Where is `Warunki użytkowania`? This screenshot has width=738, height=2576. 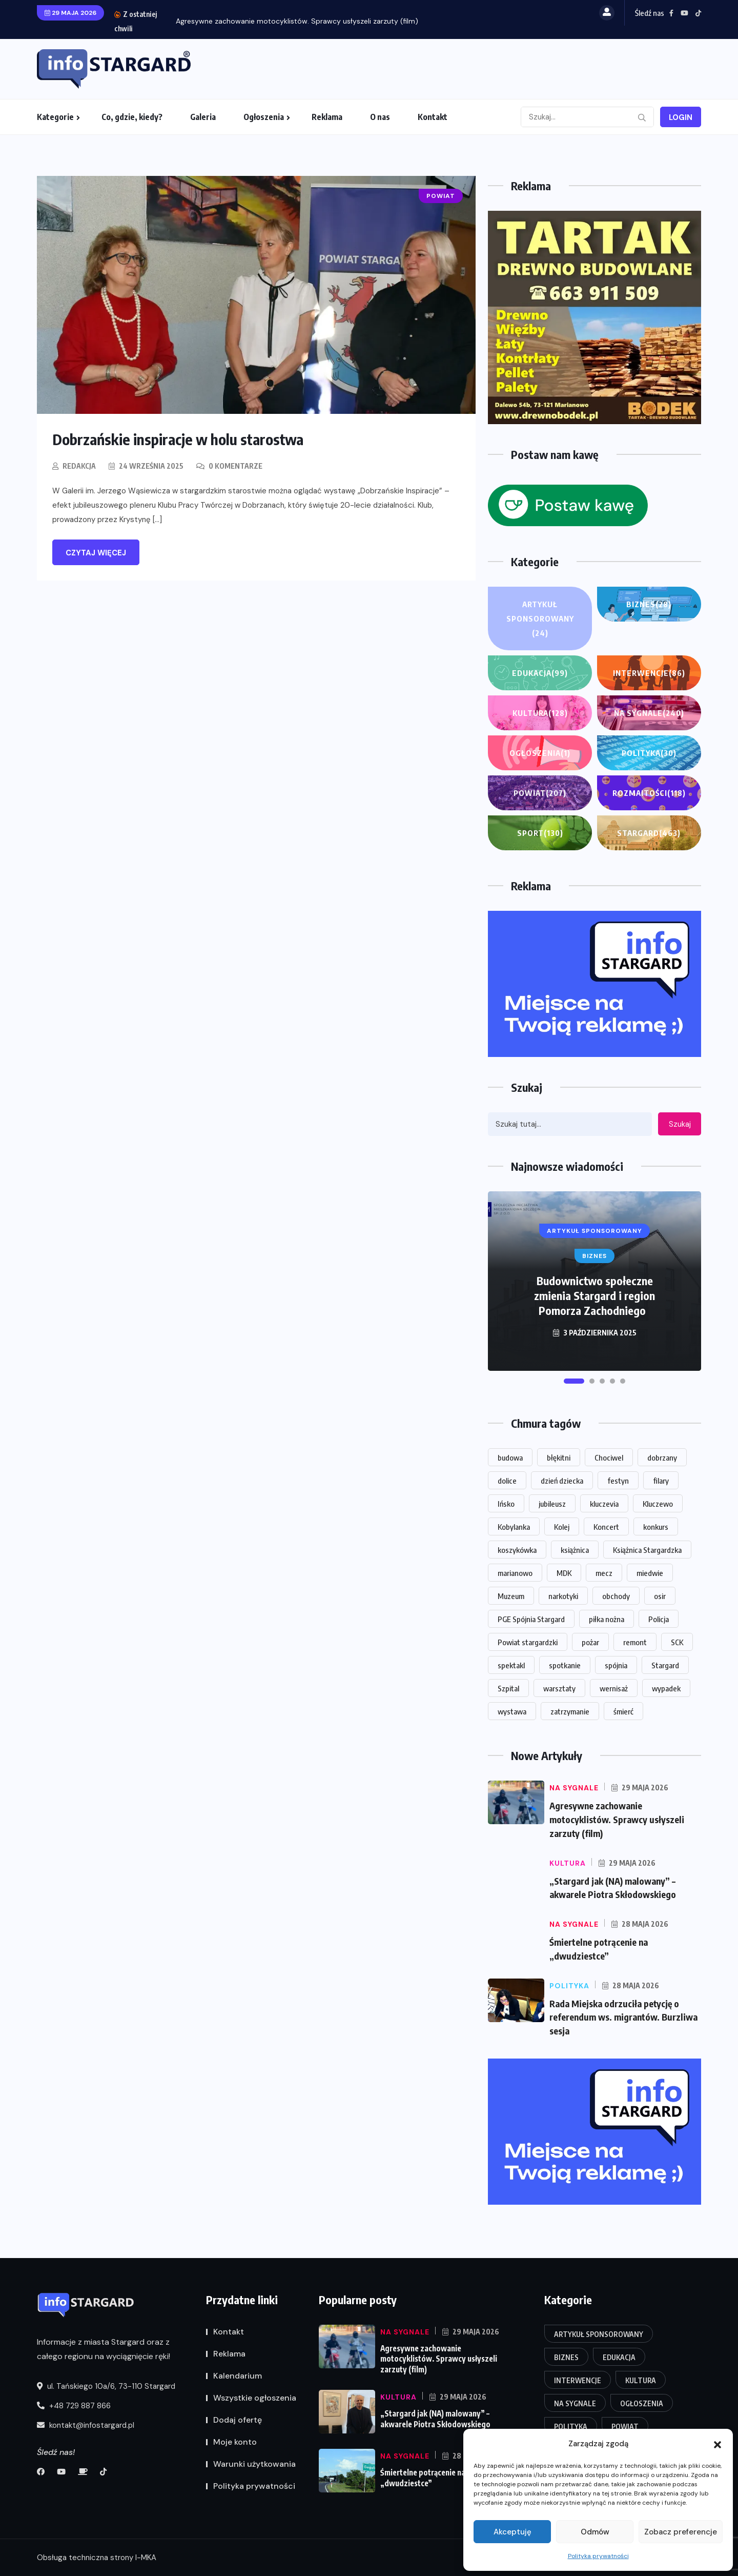
Warunki użytkowania is located at coordinates (254, 2464).